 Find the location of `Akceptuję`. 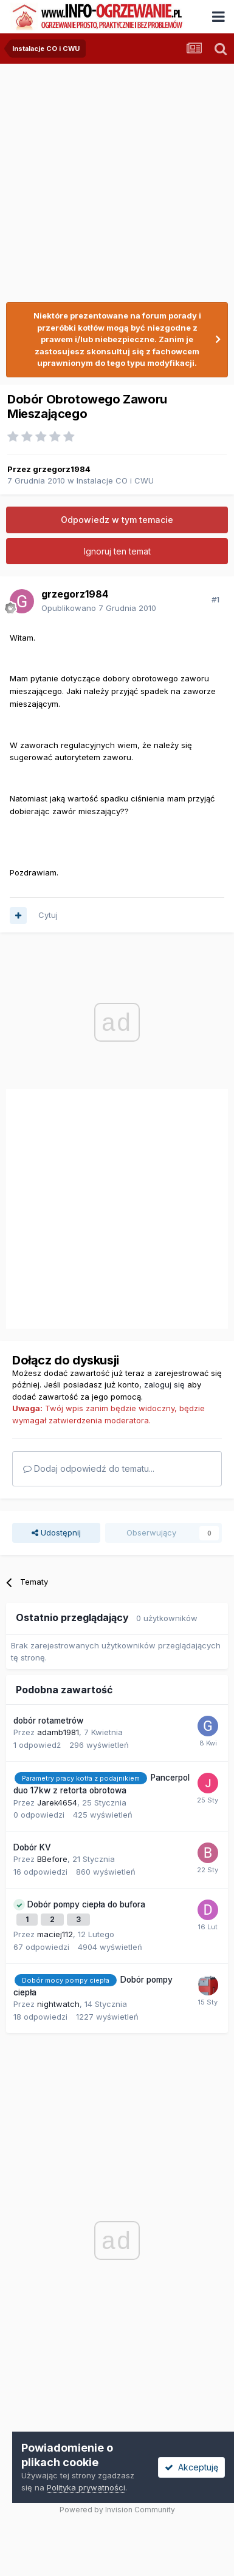

Akceptuję is located at coordinates (191, 2467).